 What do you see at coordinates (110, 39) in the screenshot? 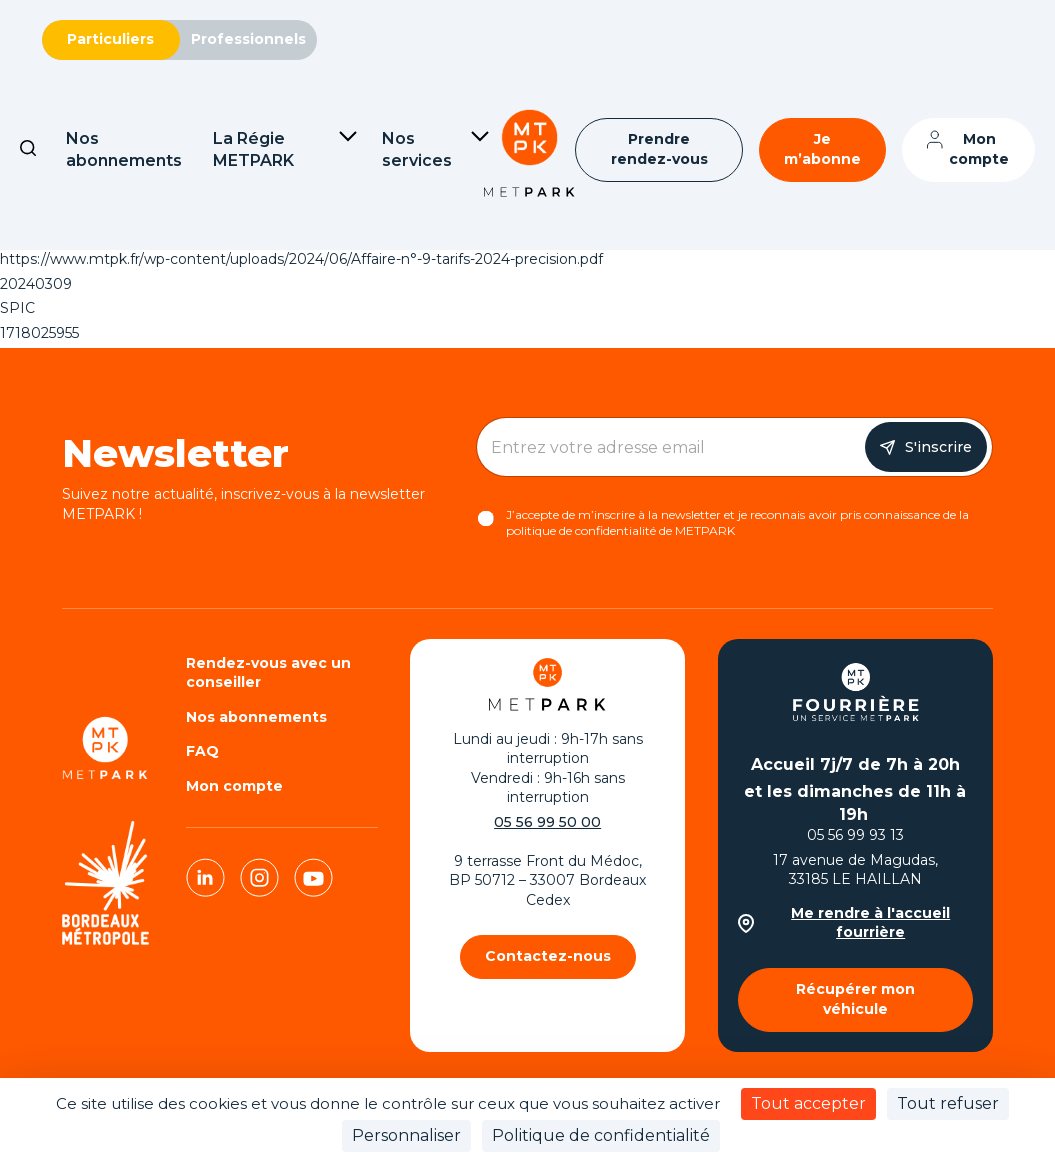
I see `Particuliers` at bounding box center [110, 39].